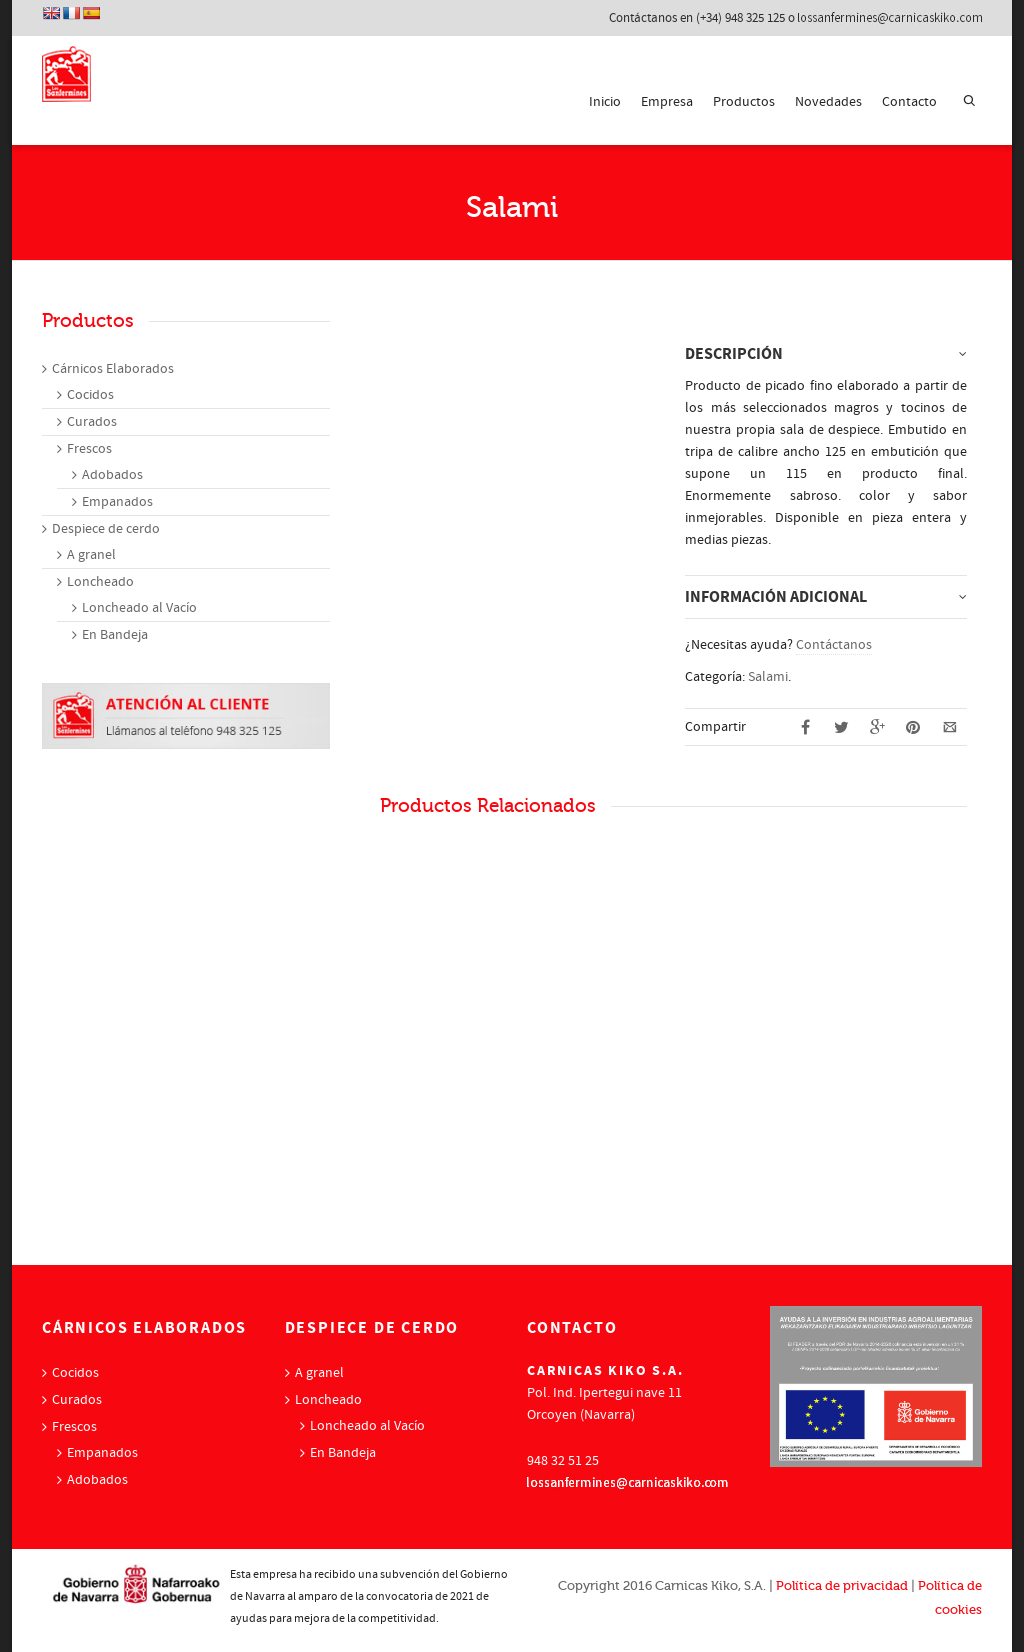 The image size is (1024, 1652). Describe the element at coordinates (768, 677) in the screenshot. I see `Salami` at that location.